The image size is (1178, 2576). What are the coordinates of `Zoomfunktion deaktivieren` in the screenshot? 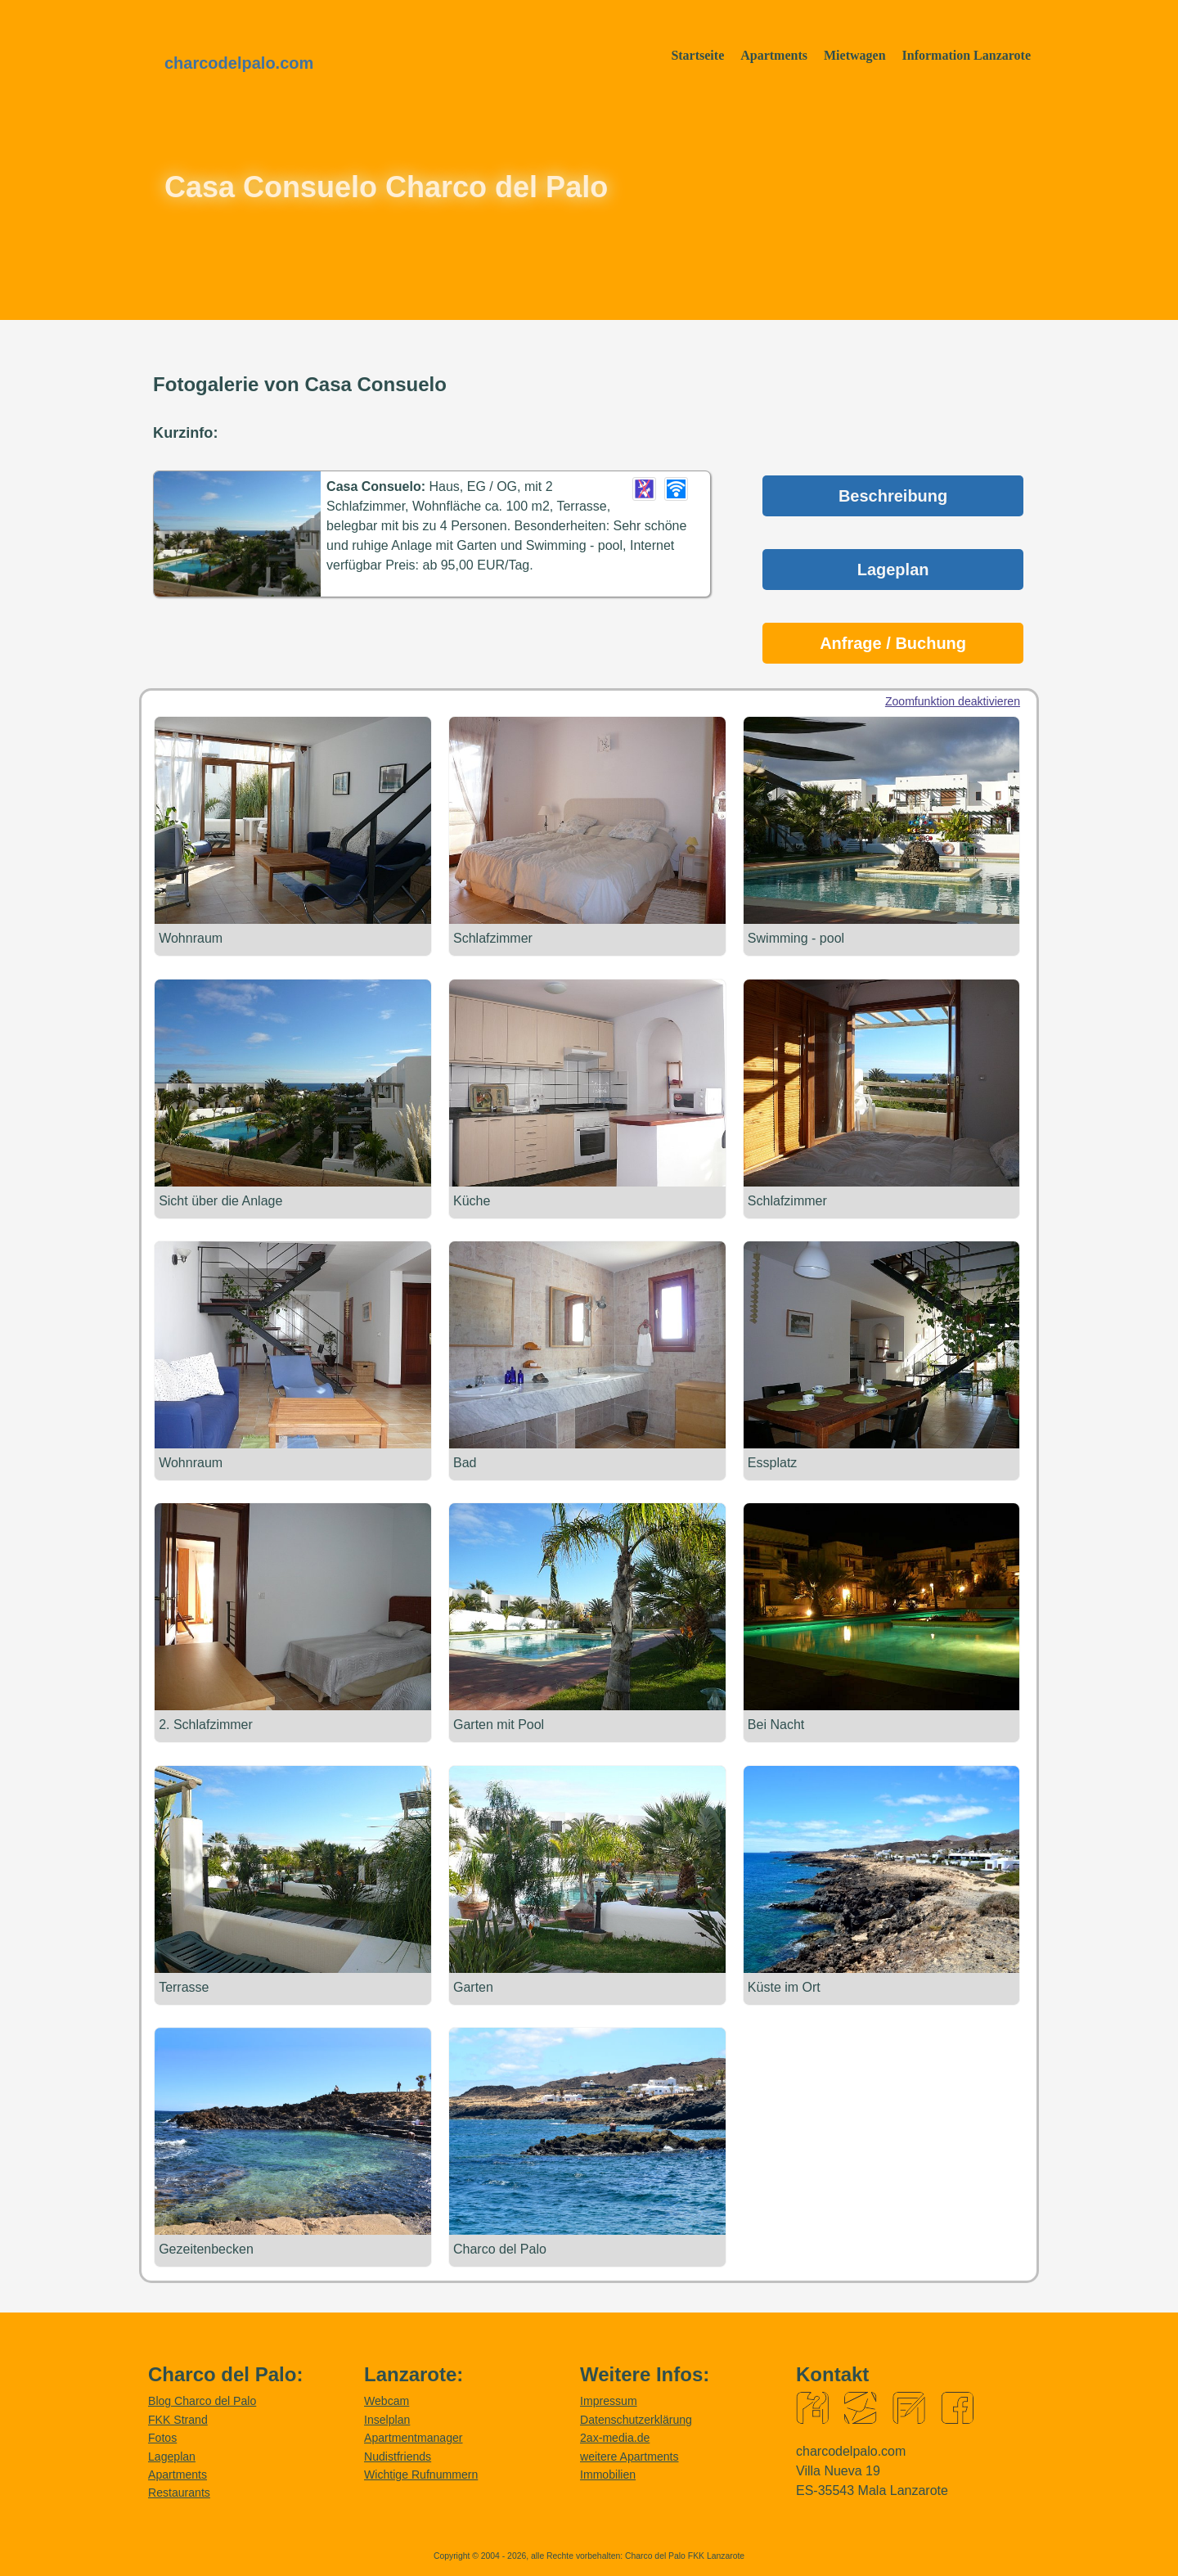 It's located at (952, 701).